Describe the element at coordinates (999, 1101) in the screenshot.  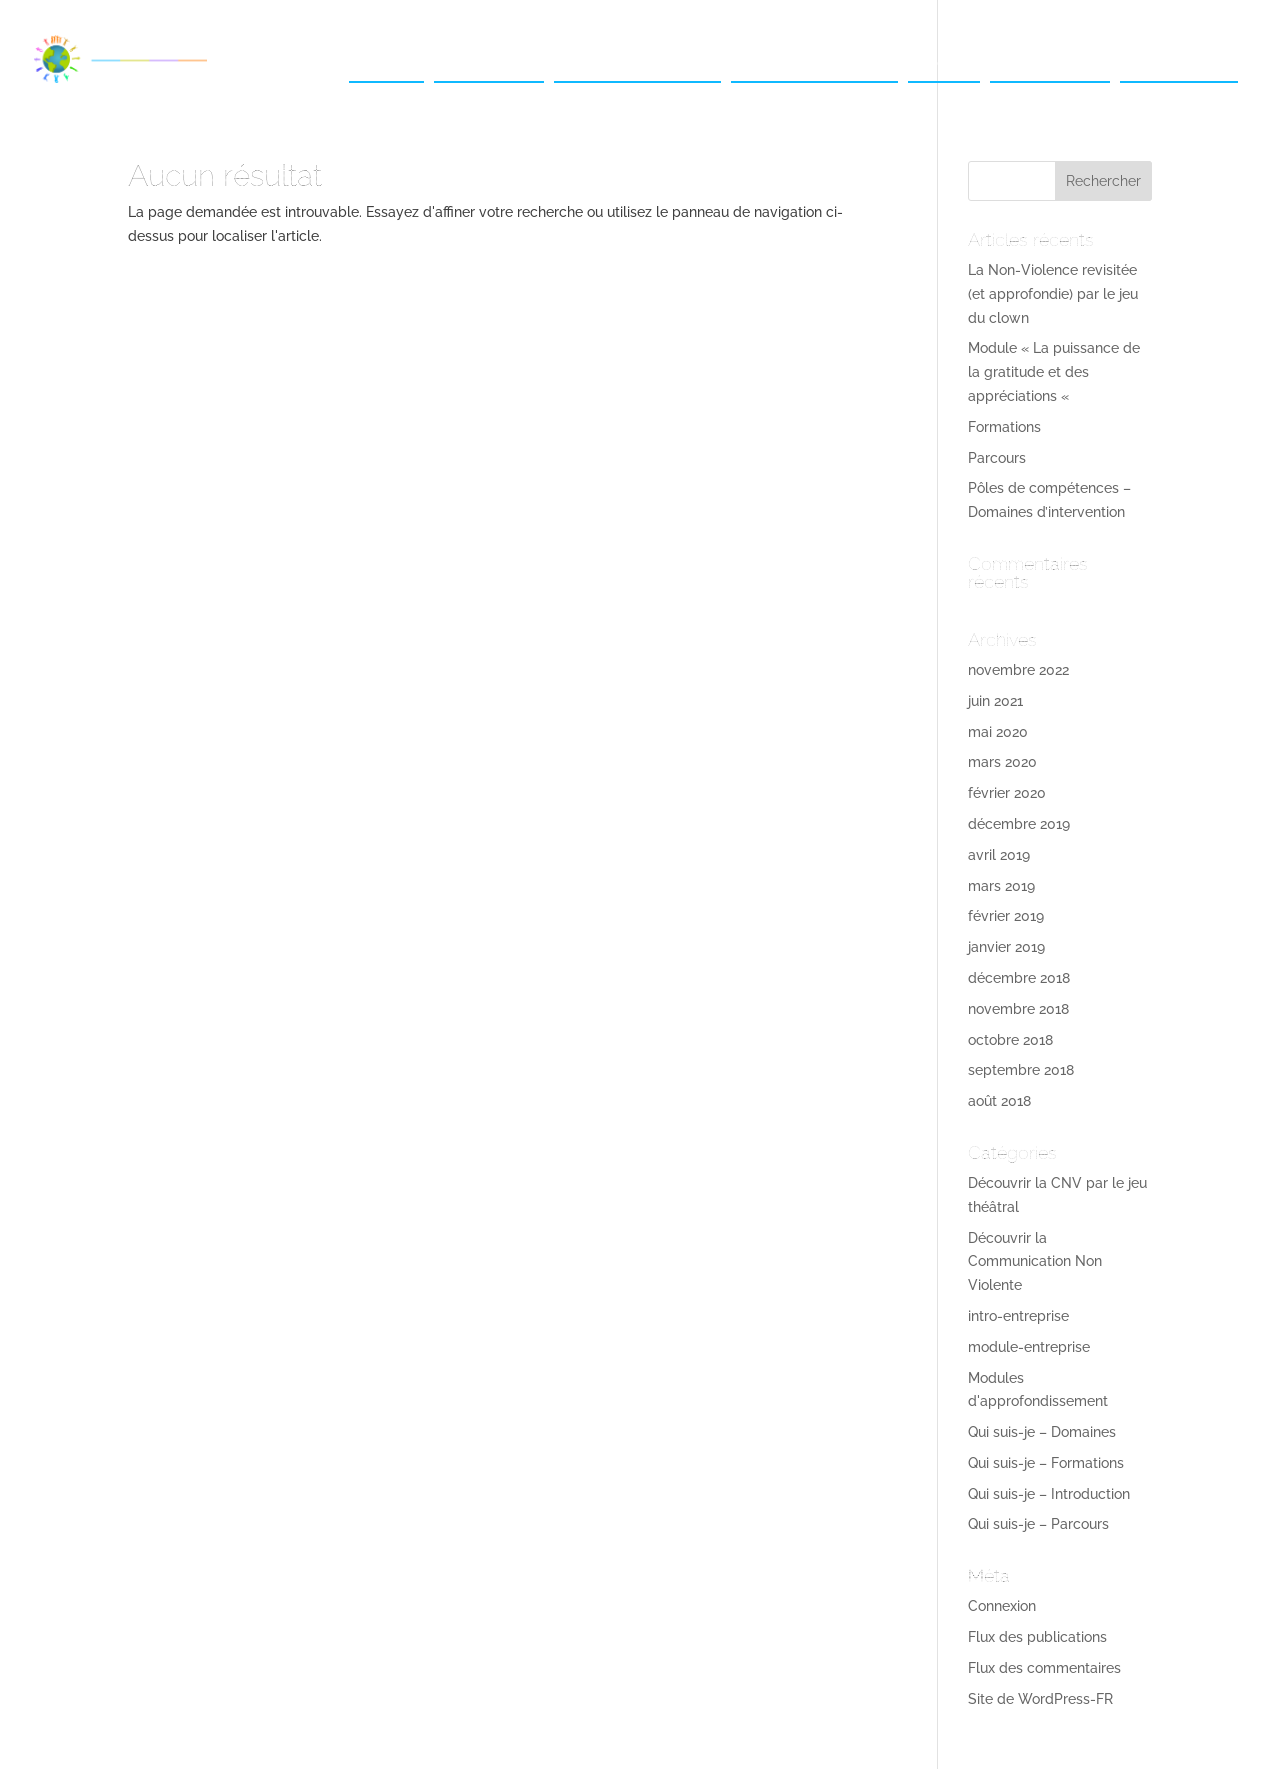
I see `août 2018` at that location.